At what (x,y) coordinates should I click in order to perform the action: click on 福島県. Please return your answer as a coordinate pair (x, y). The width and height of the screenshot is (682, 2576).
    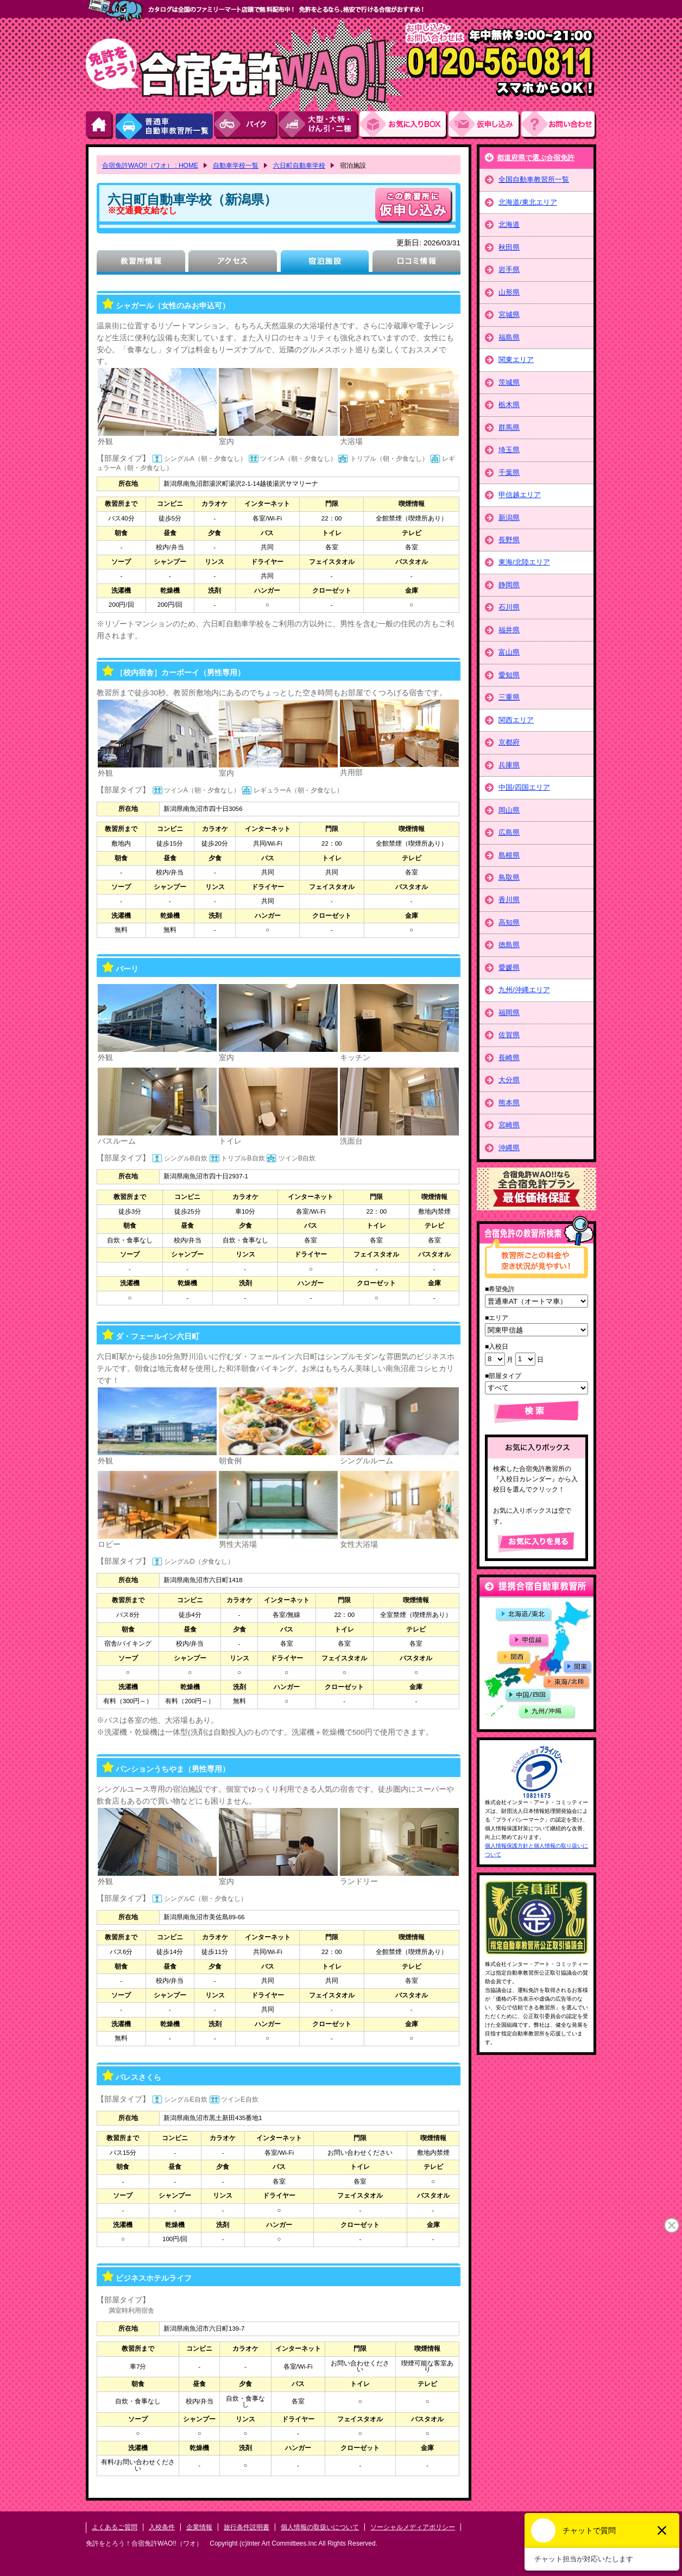
    Looking at the image, I should click on (509, 337).